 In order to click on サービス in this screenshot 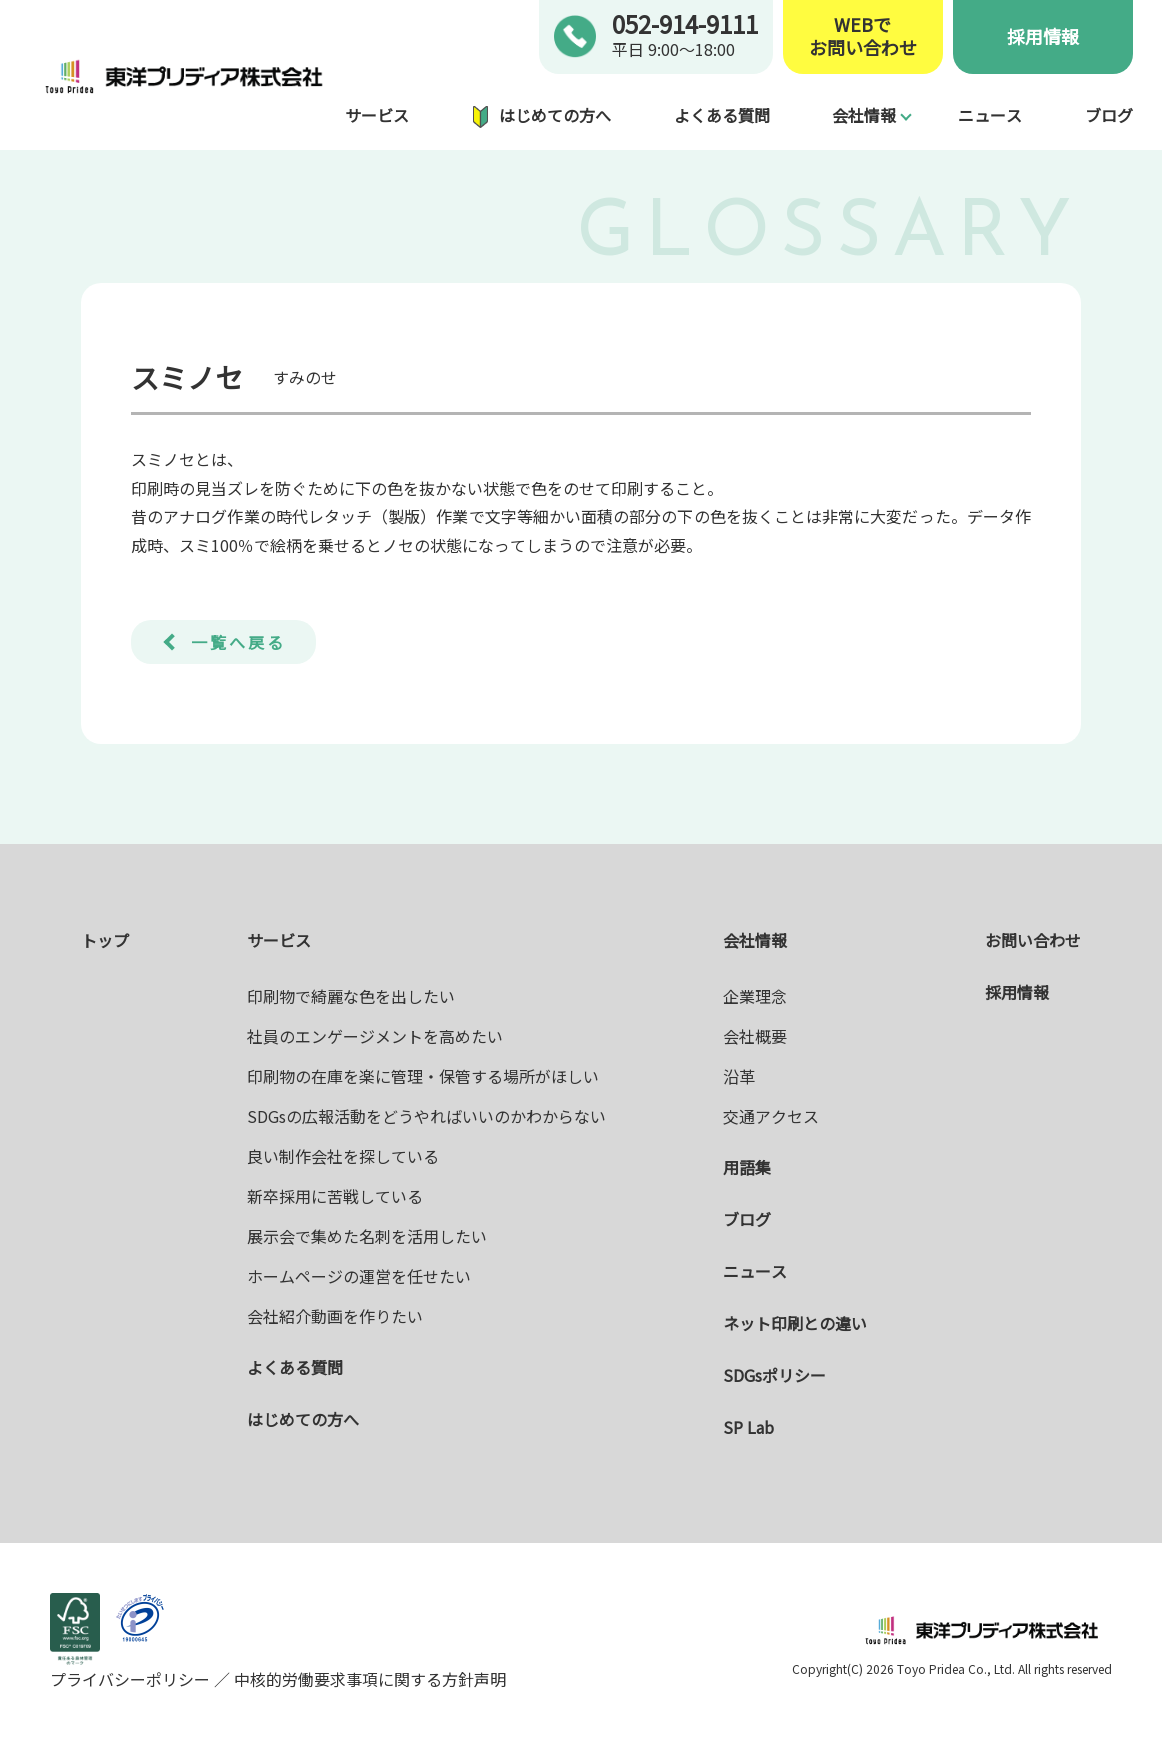, I will do `click(377, 115)`.